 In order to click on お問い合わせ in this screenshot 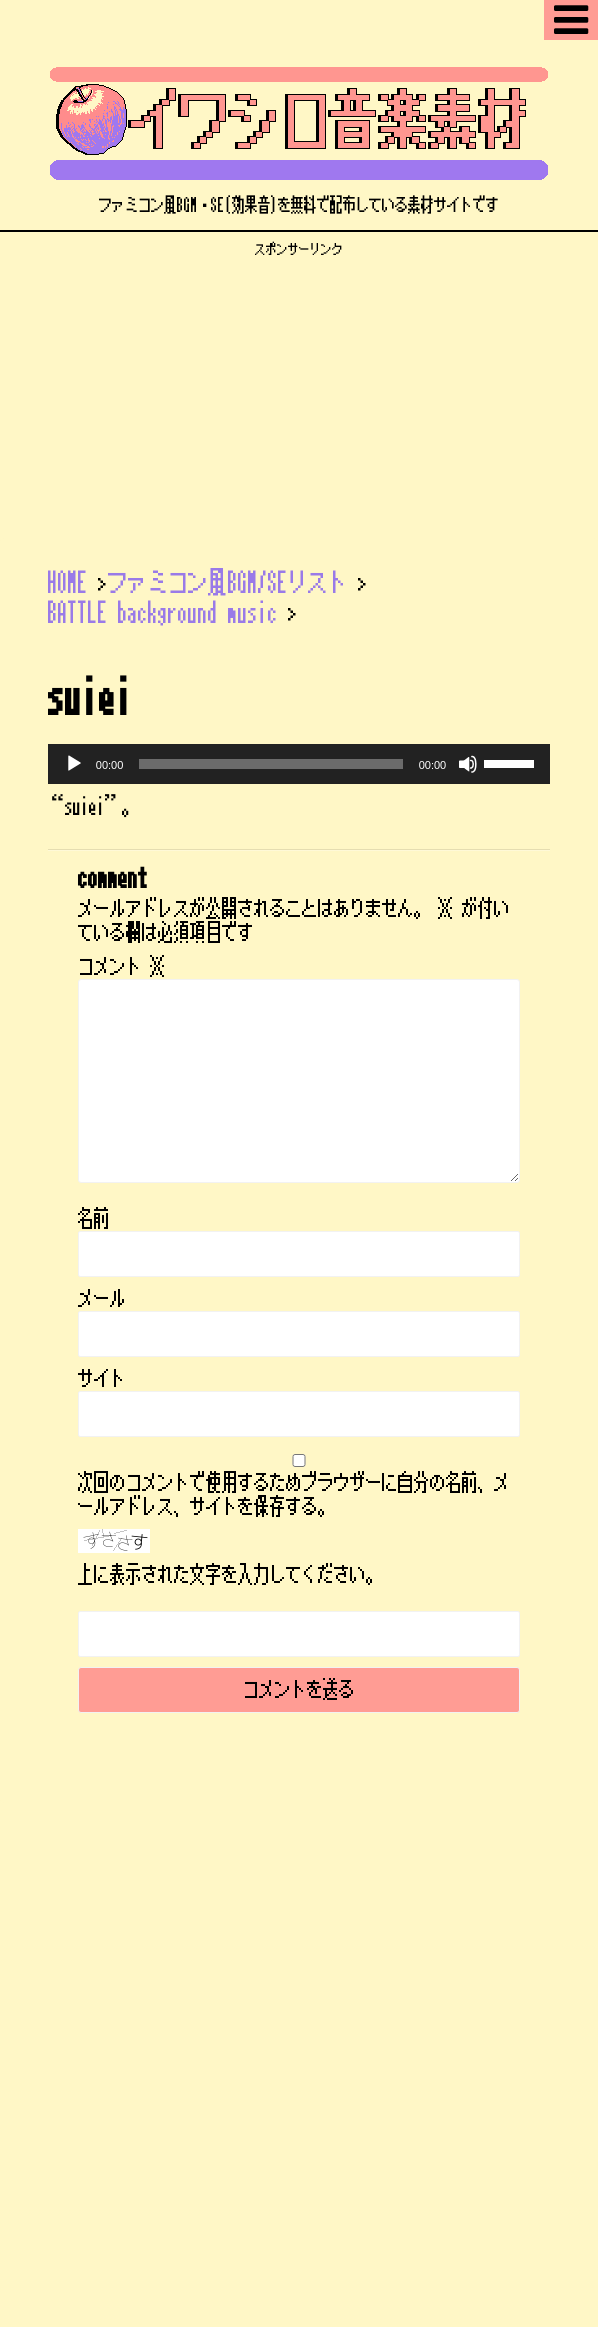, I will do `click(464, 1893)`.